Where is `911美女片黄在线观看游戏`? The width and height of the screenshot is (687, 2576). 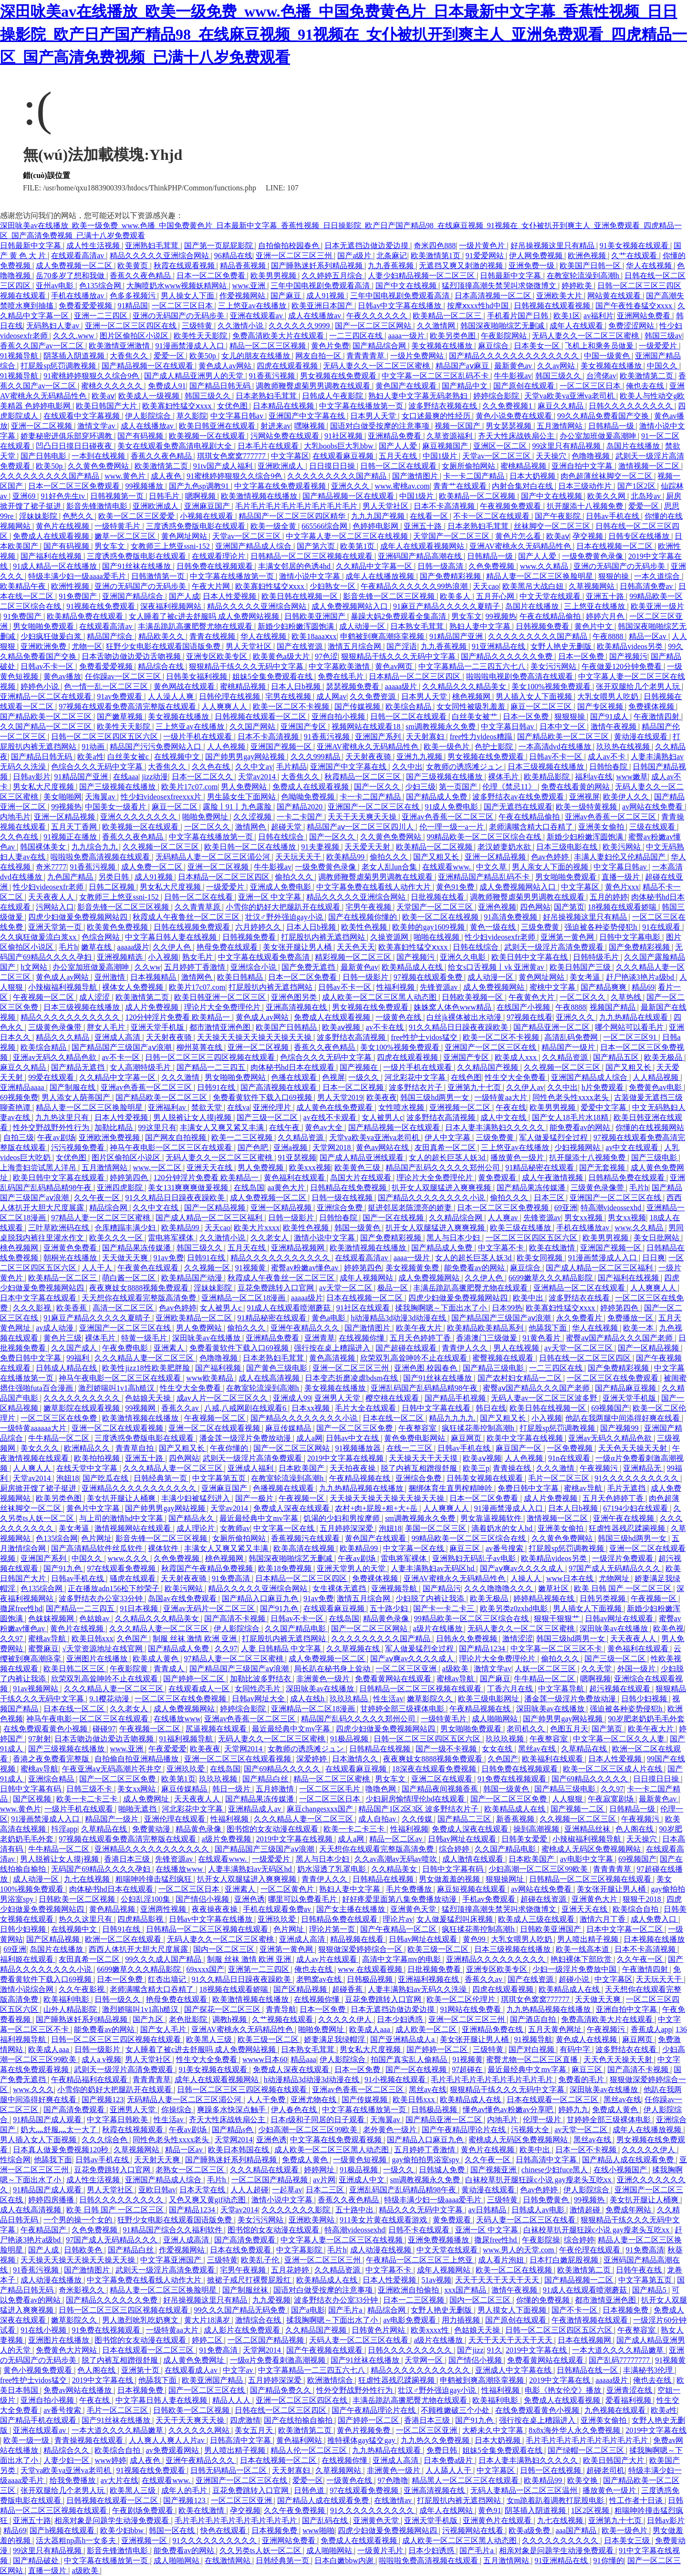
911美女片黄在线观看游戏 is located at coordinates (384, 2220).